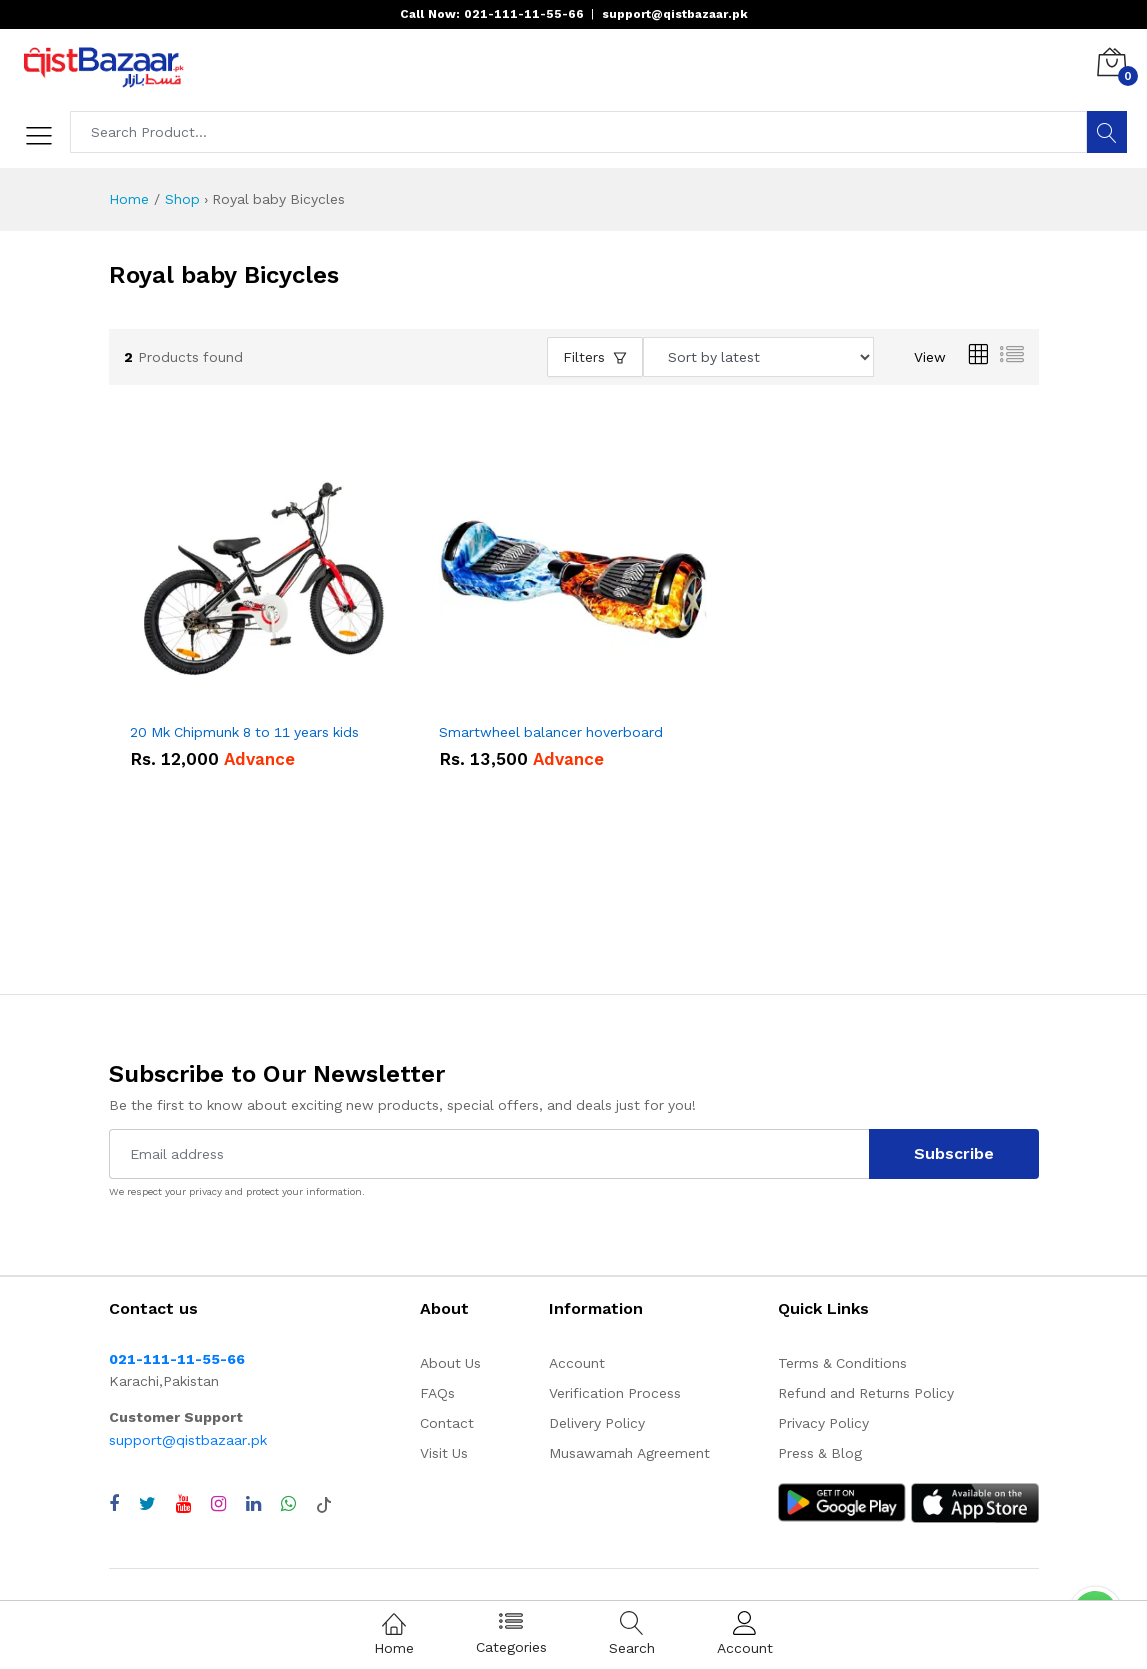  What do you see at coordinates (978, 357) in the screenshot?
I see `[Grid view]` at bounding box center [978, 357].